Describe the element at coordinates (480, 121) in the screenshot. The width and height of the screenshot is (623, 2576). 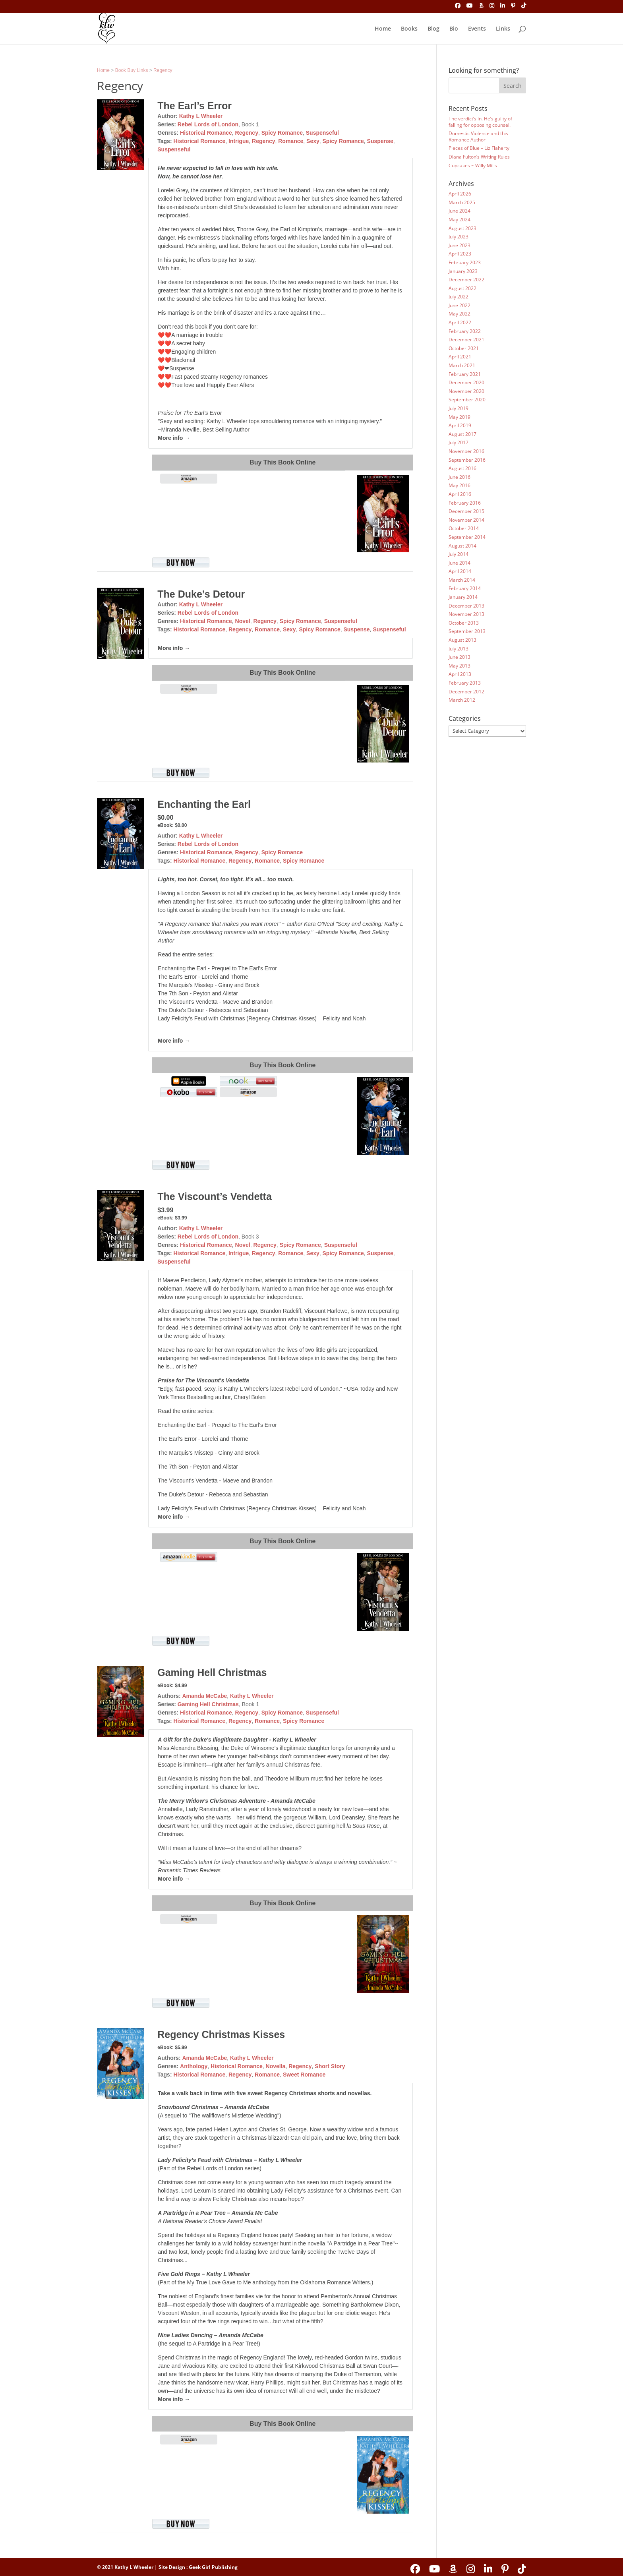
I see `The verdict’s in. He’s guilty of falling for opposing counsel.` at that location.